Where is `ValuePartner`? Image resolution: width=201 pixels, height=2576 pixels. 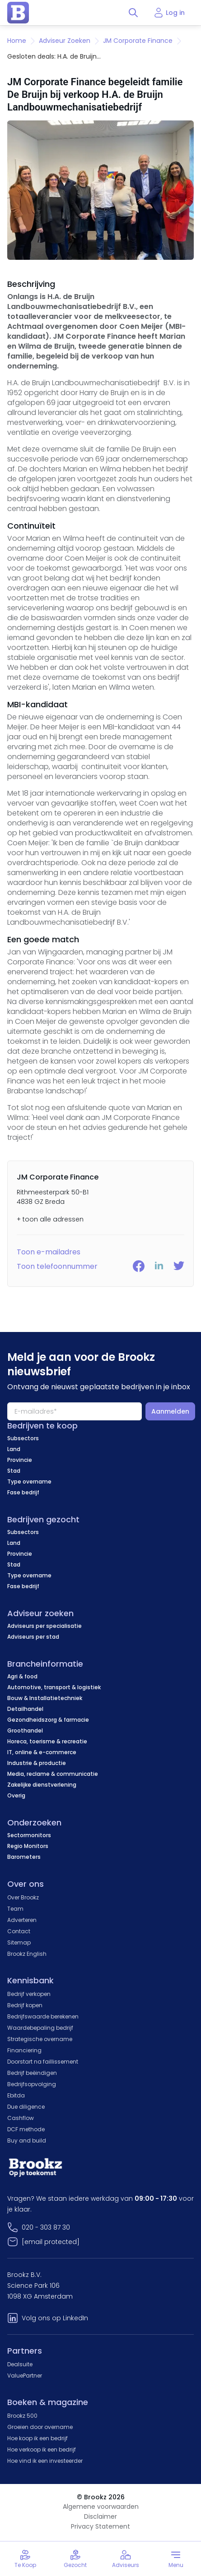 ValuePartner is located at coordinates (24, 2375).